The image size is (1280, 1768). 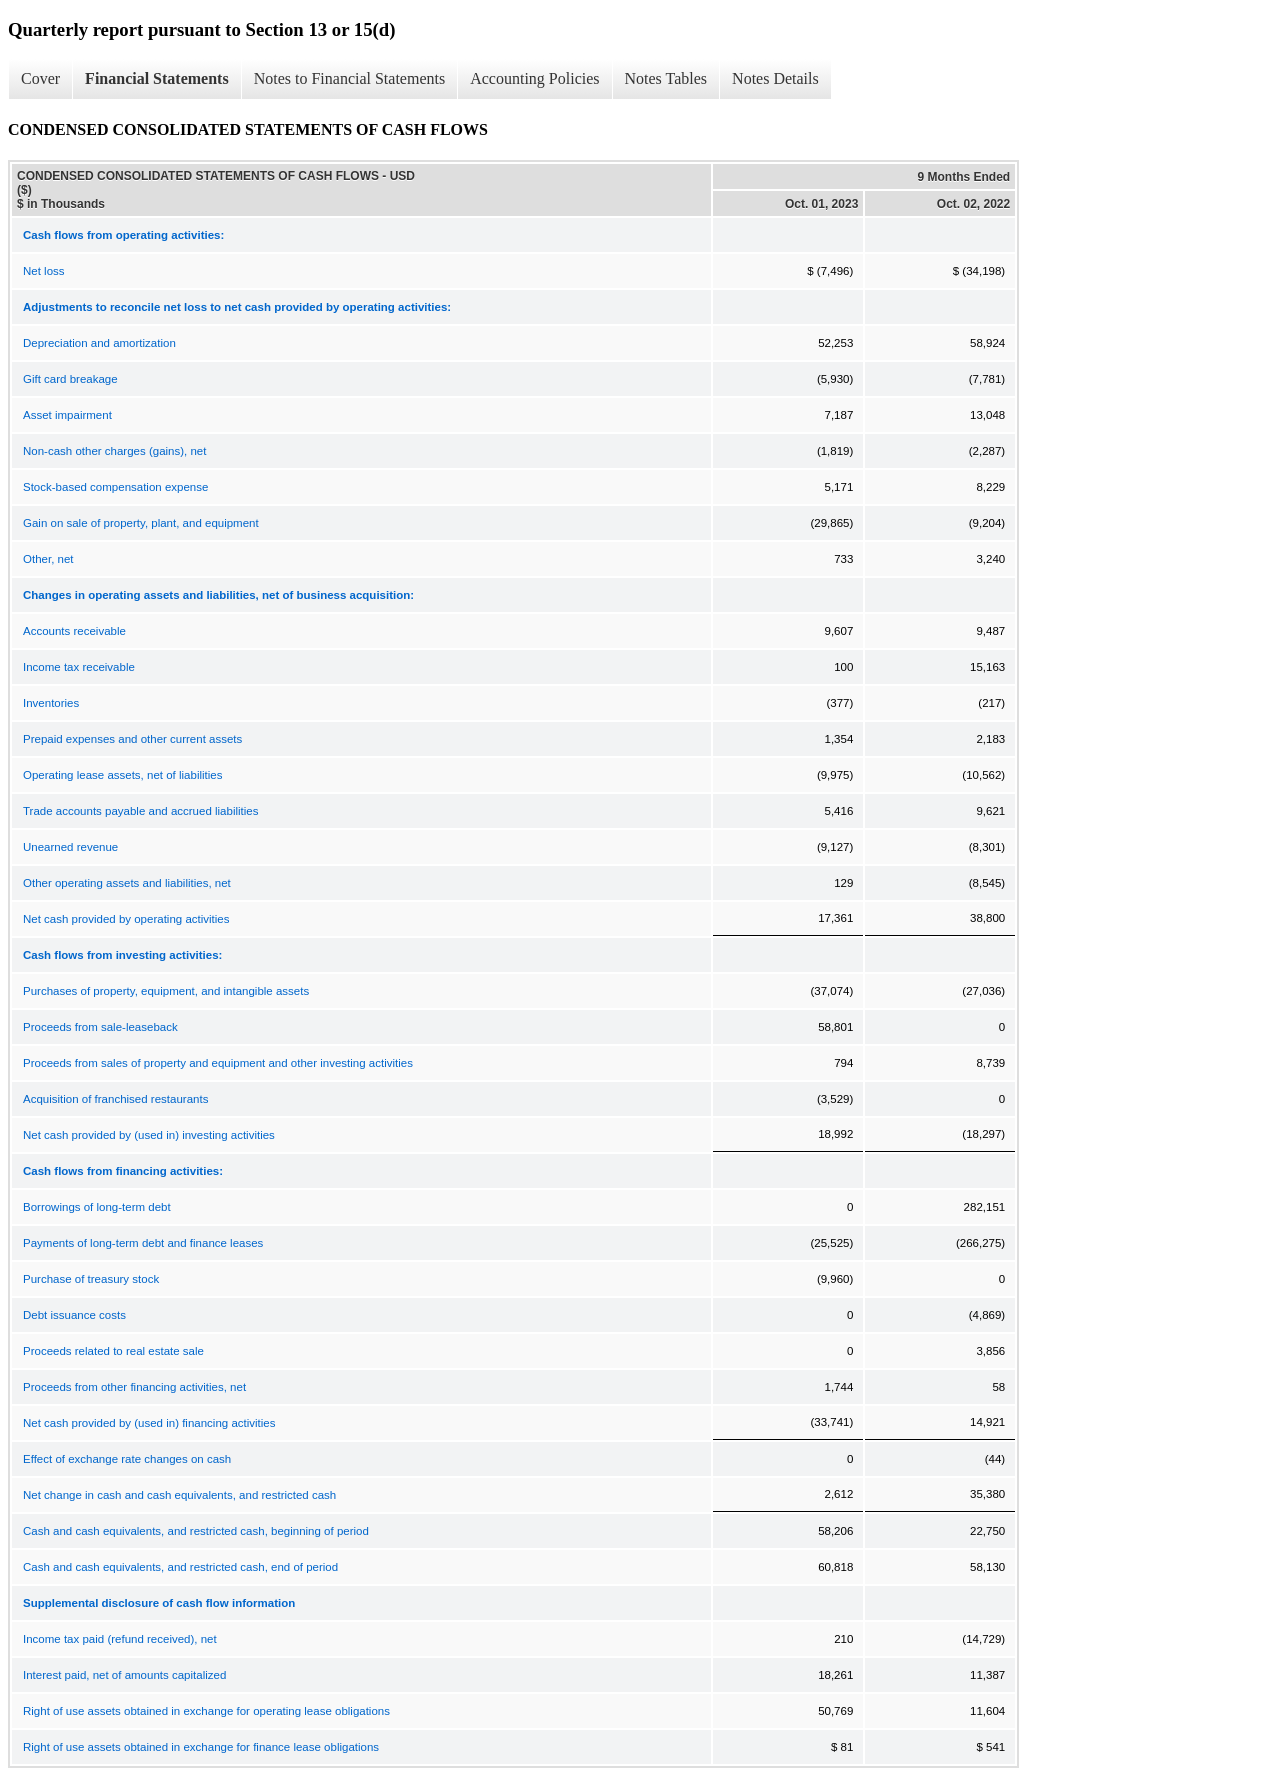 What do you see at coordinates (180, 1567) in the screenshot?
I see `Cash and cash equivalents, and restricted cash, end of period` at bounding box center [180, 1567].